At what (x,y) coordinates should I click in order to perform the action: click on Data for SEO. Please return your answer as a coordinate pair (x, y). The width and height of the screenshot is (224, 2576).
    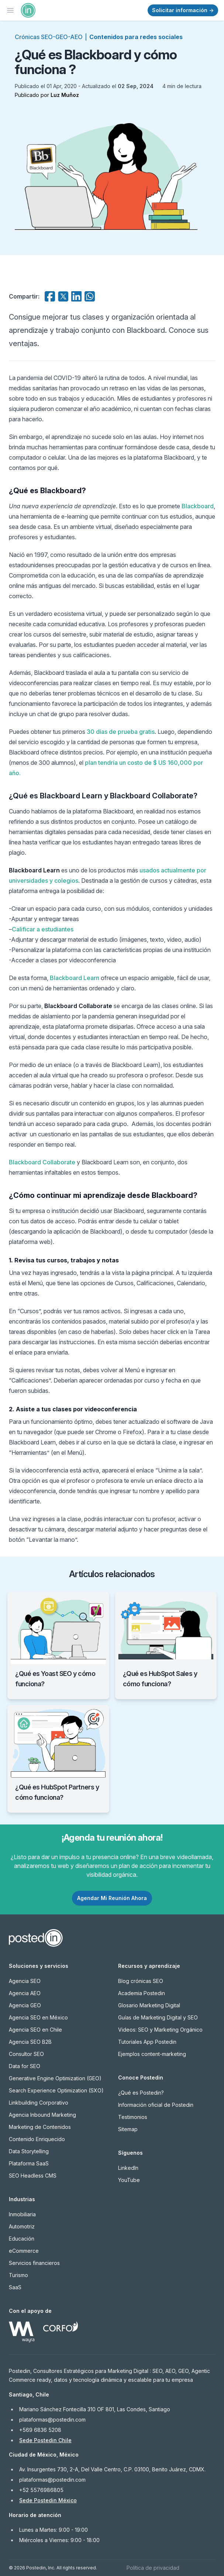
    Looking at the image, I should click on (24, 2066).